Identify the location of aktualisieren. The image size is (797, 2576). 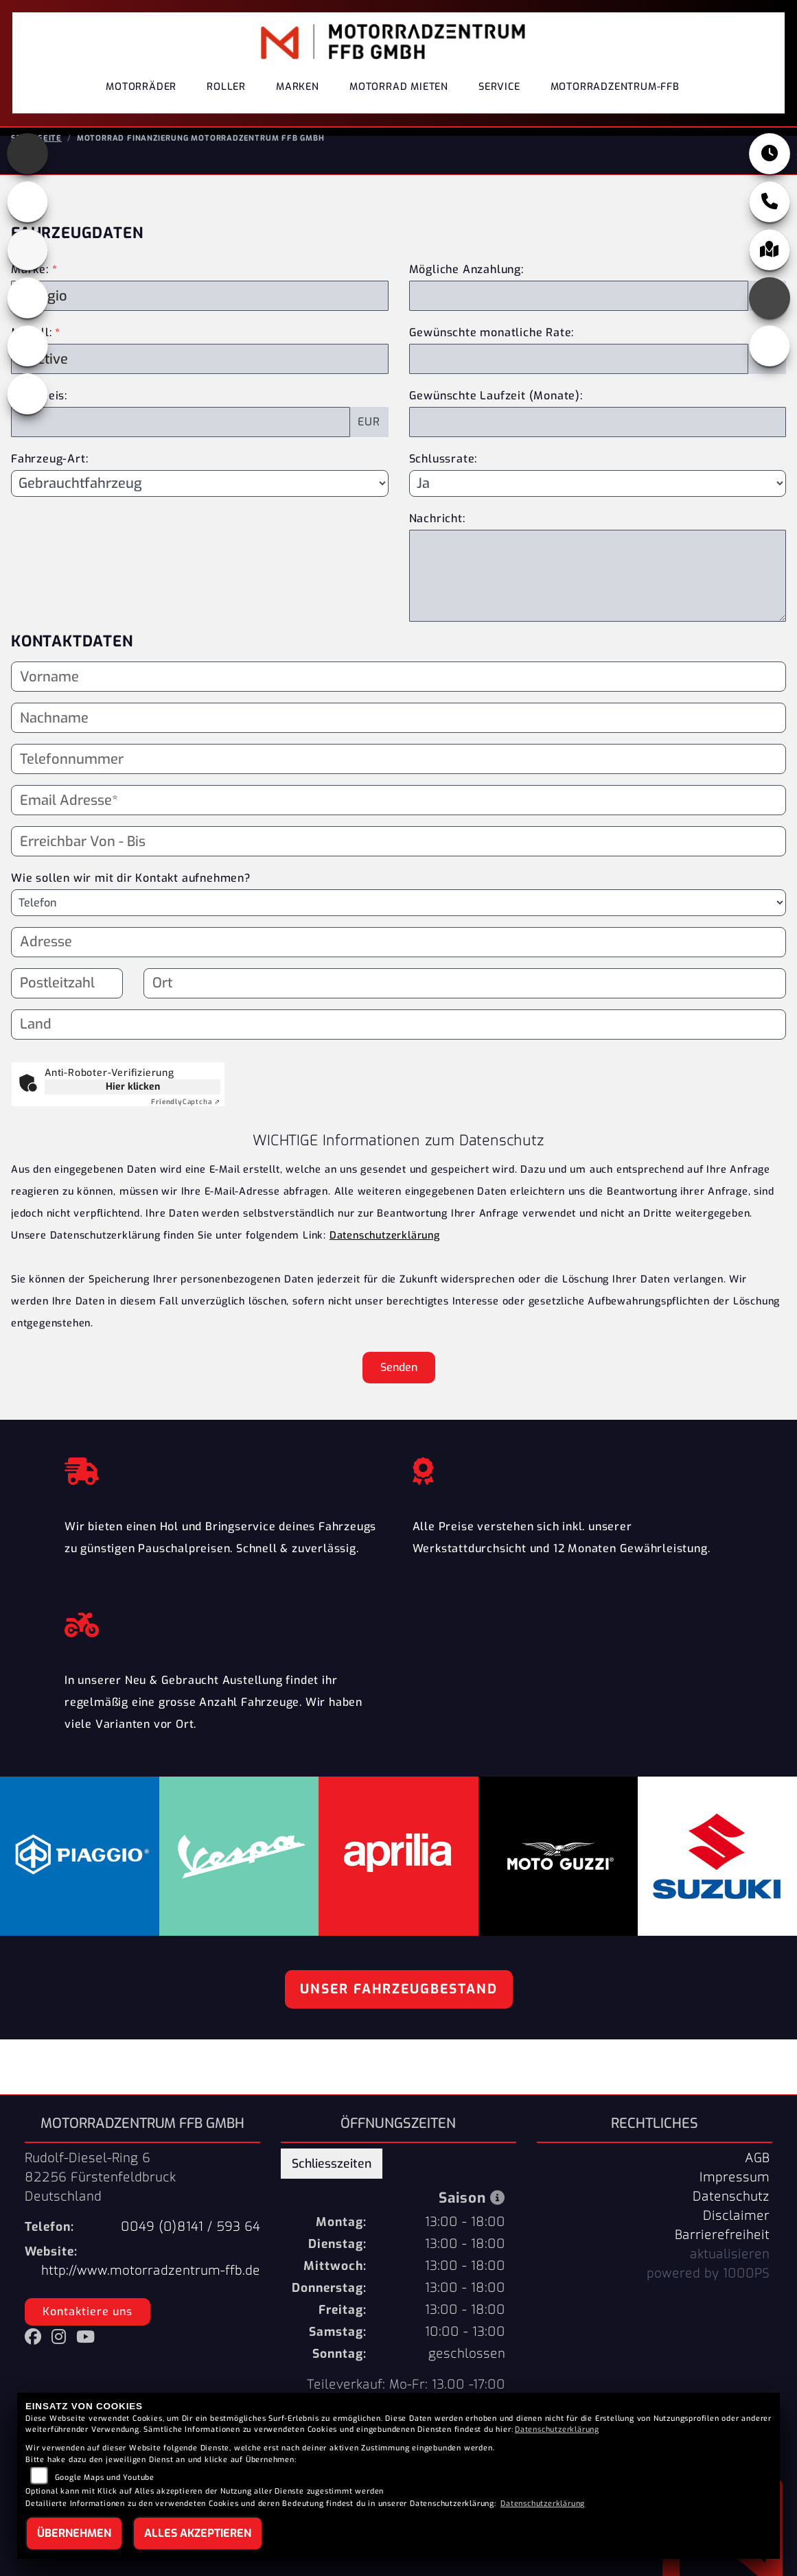
(730, 2275).